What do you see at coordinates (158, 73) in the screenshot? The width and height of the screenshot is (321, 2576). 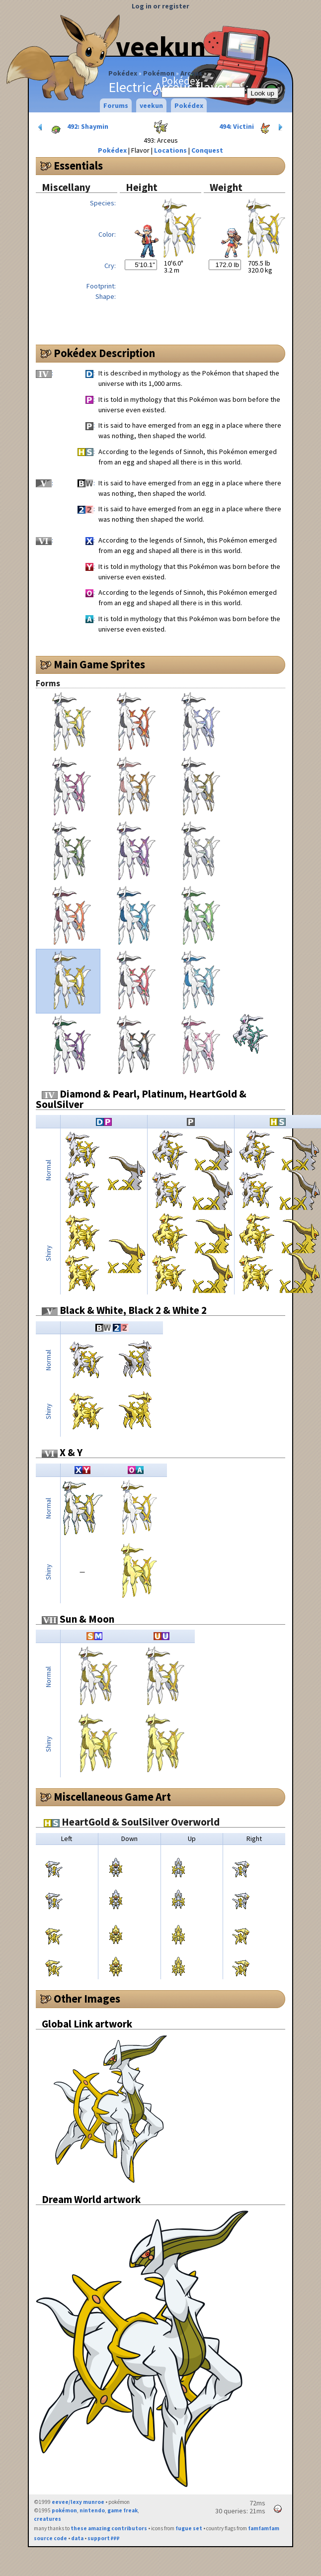 I see `Pokémon` at bounding box center [158, 73].